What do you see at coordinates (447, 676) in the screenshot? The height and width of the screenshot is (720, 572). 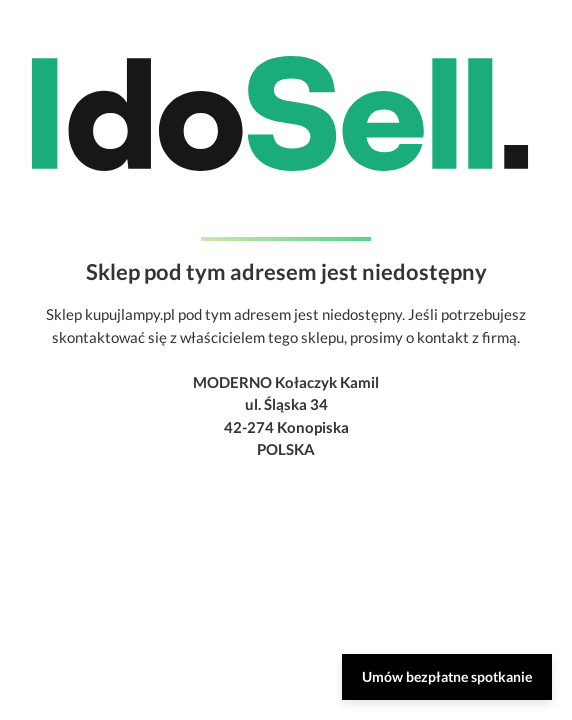 I see `Umów bezpłatne spotkanie` at bounding box center [447, 676].